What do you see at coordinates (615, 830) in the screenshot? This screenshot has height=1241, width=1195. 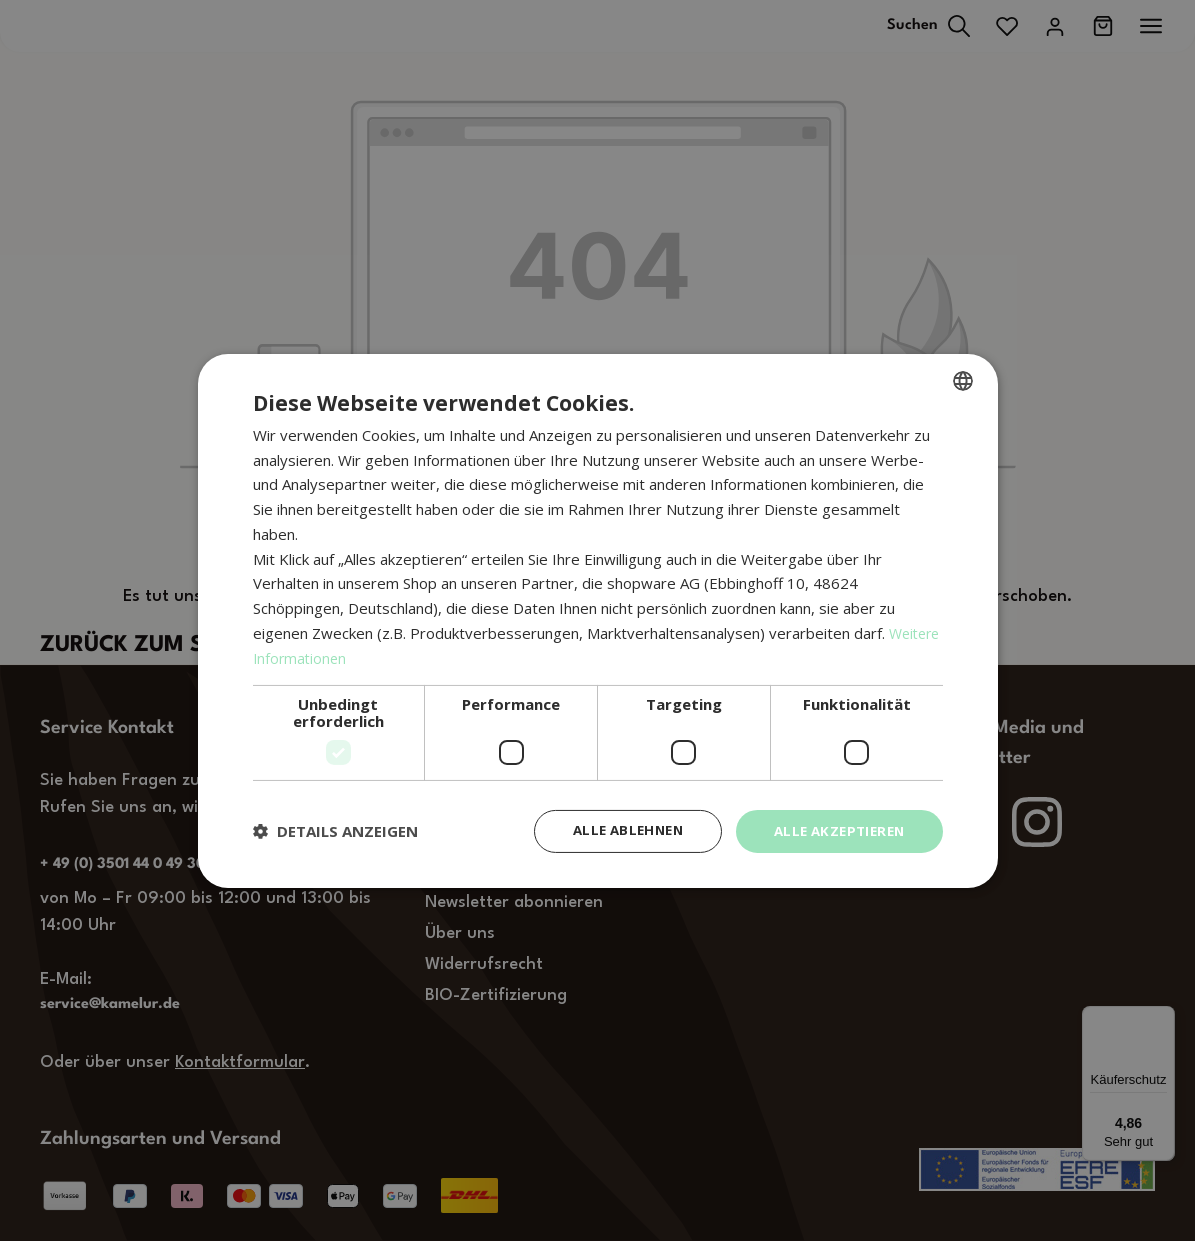 I see `Alle ablehnen [button]` at bounding box center [615, 830].